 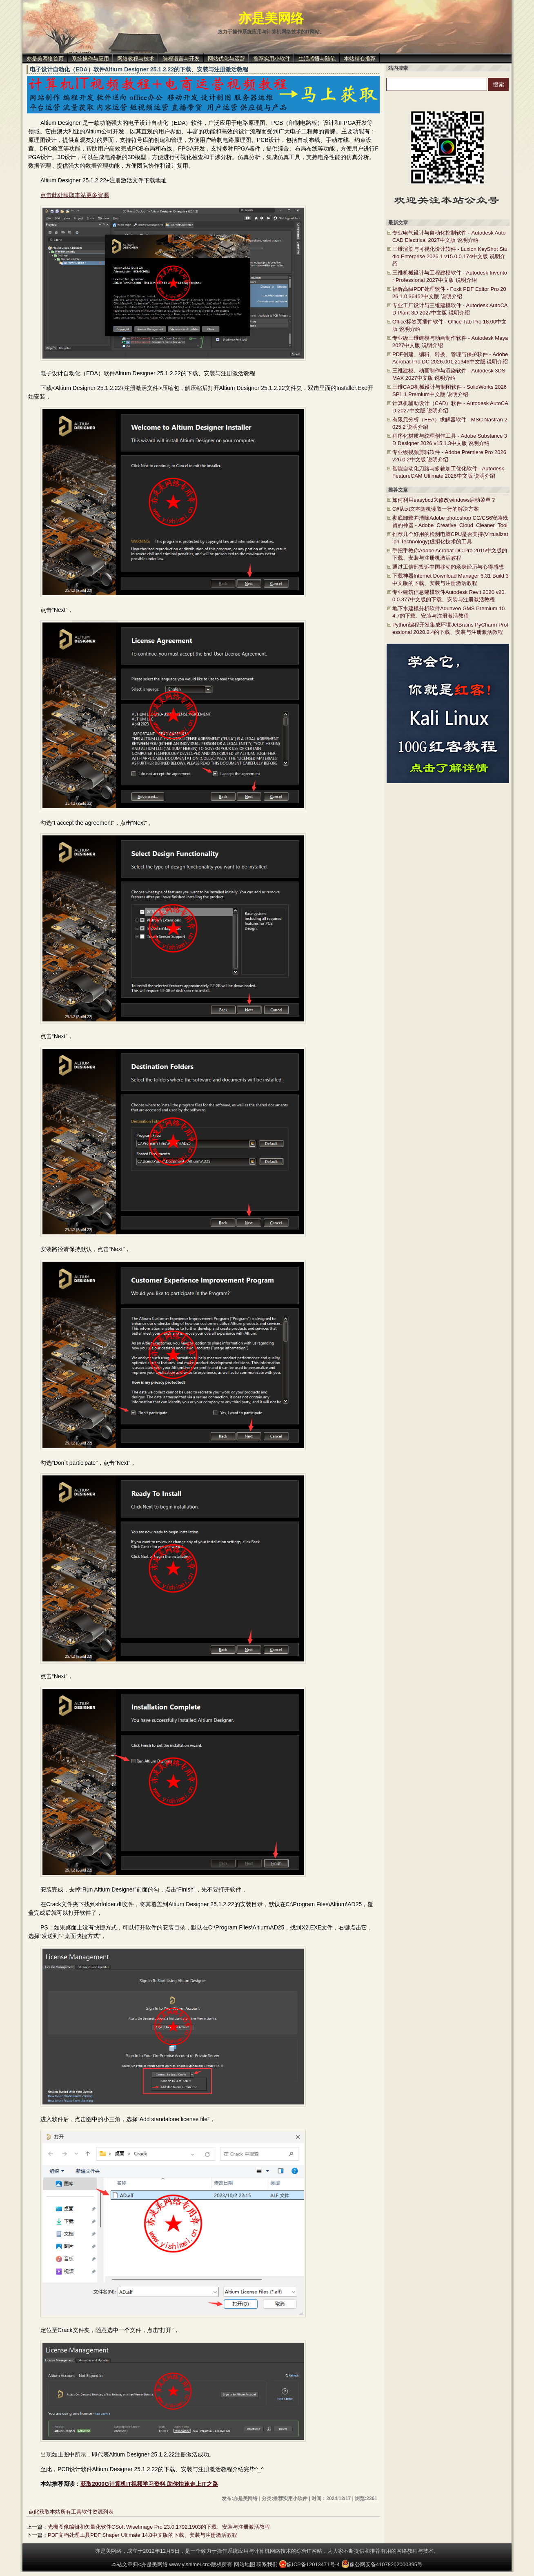 I want to click on C#从txt文本随机读取一行的解决方案, so click(x=435, y=509).